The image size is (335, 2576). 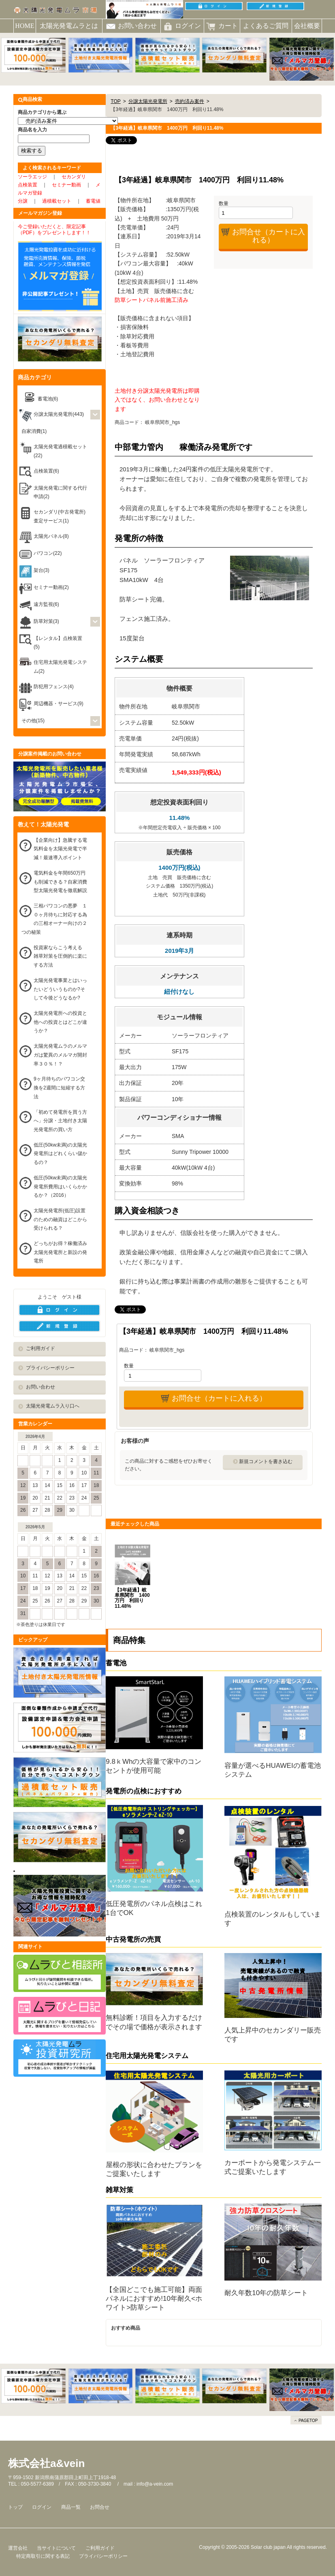 What do you see at coordinates (46, 604) in the screenshot?
I see `遠方監視(6)` at bounding box center [46, 604].